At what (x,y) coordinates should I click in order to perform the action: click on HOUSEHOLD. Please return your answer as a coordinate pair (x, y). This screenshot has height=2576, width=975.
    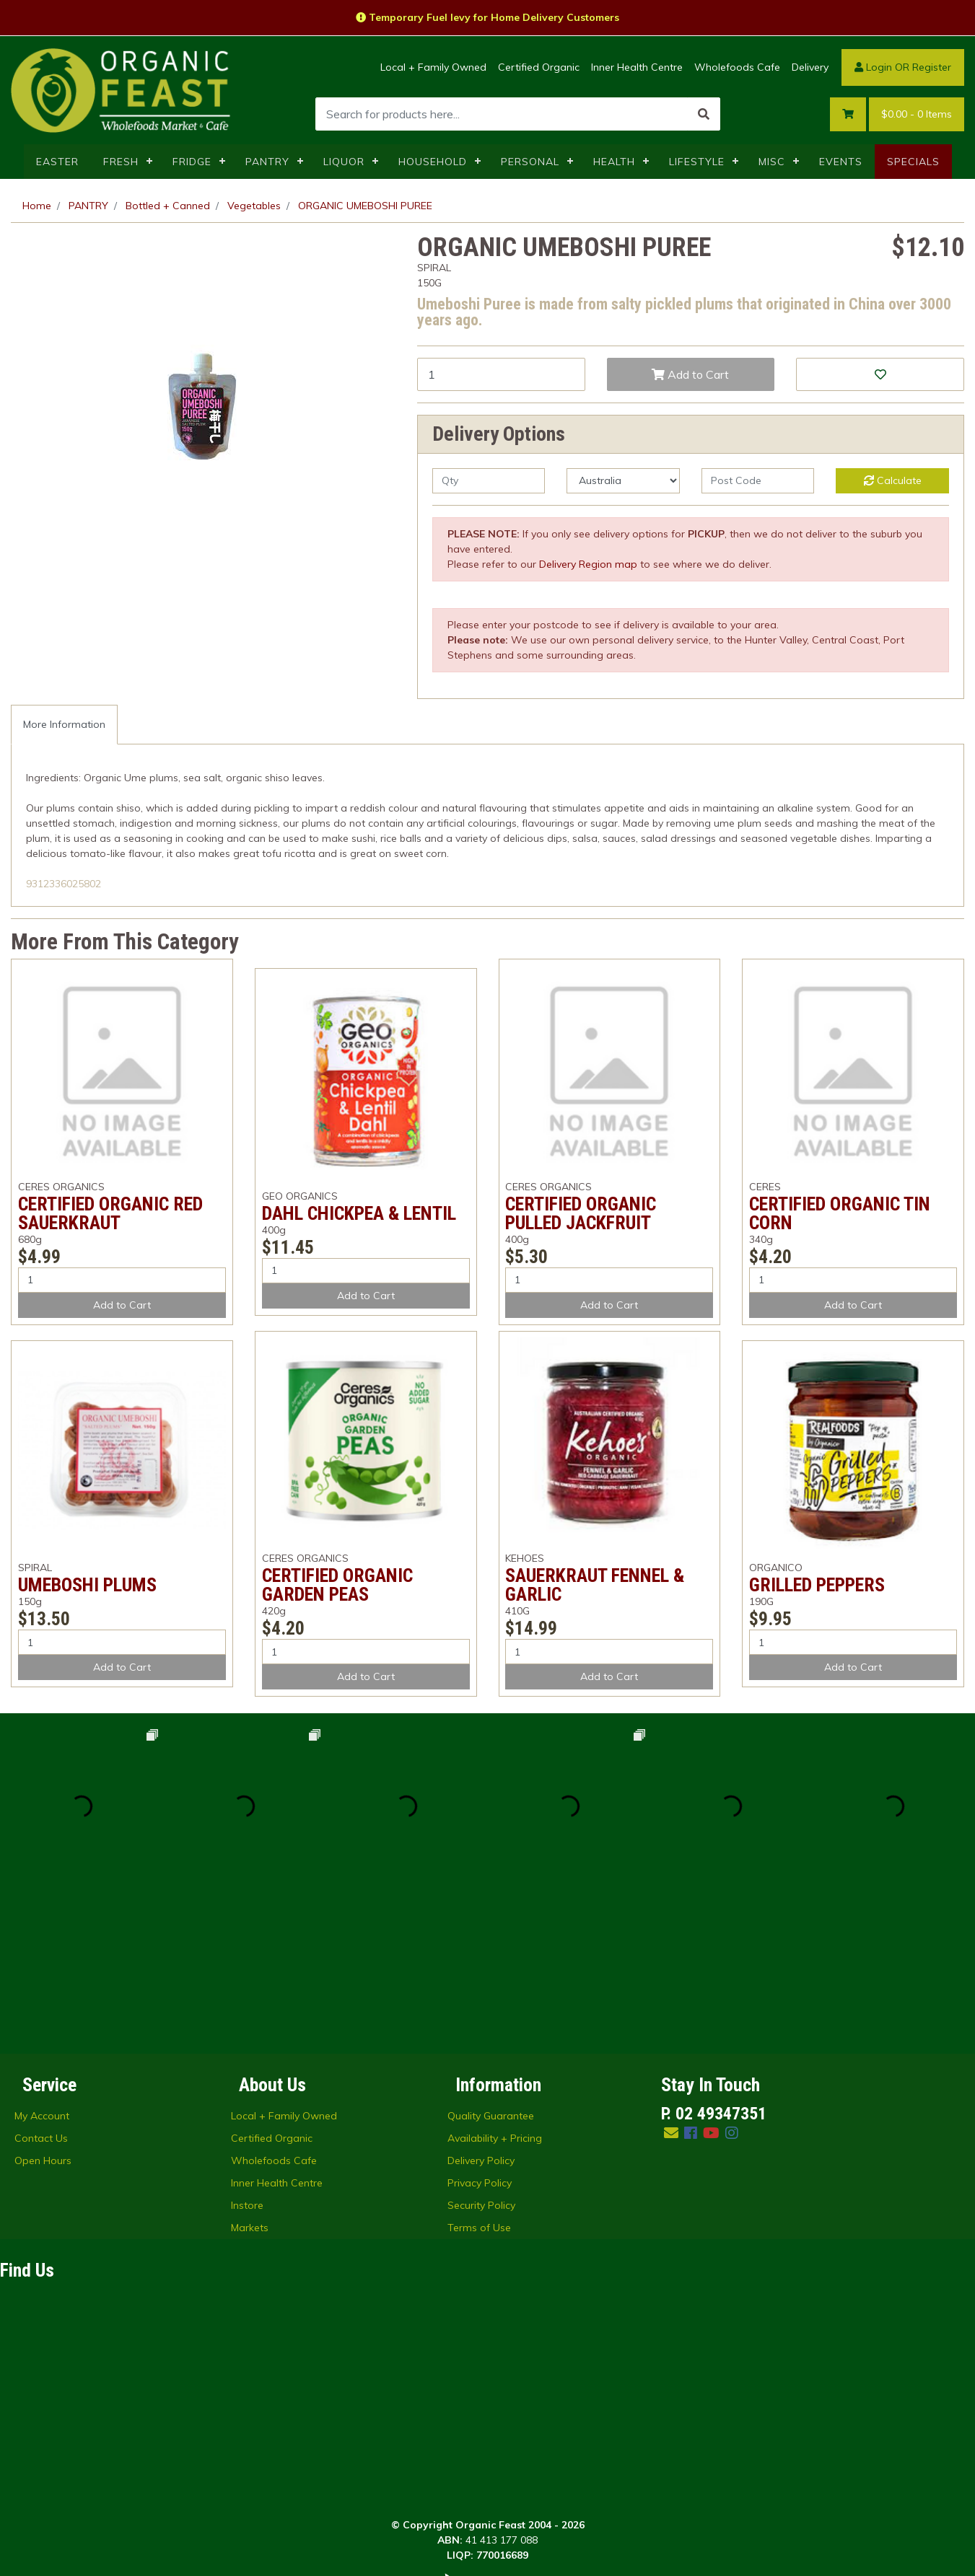
    Looking at the image, I should click on (432, 161).